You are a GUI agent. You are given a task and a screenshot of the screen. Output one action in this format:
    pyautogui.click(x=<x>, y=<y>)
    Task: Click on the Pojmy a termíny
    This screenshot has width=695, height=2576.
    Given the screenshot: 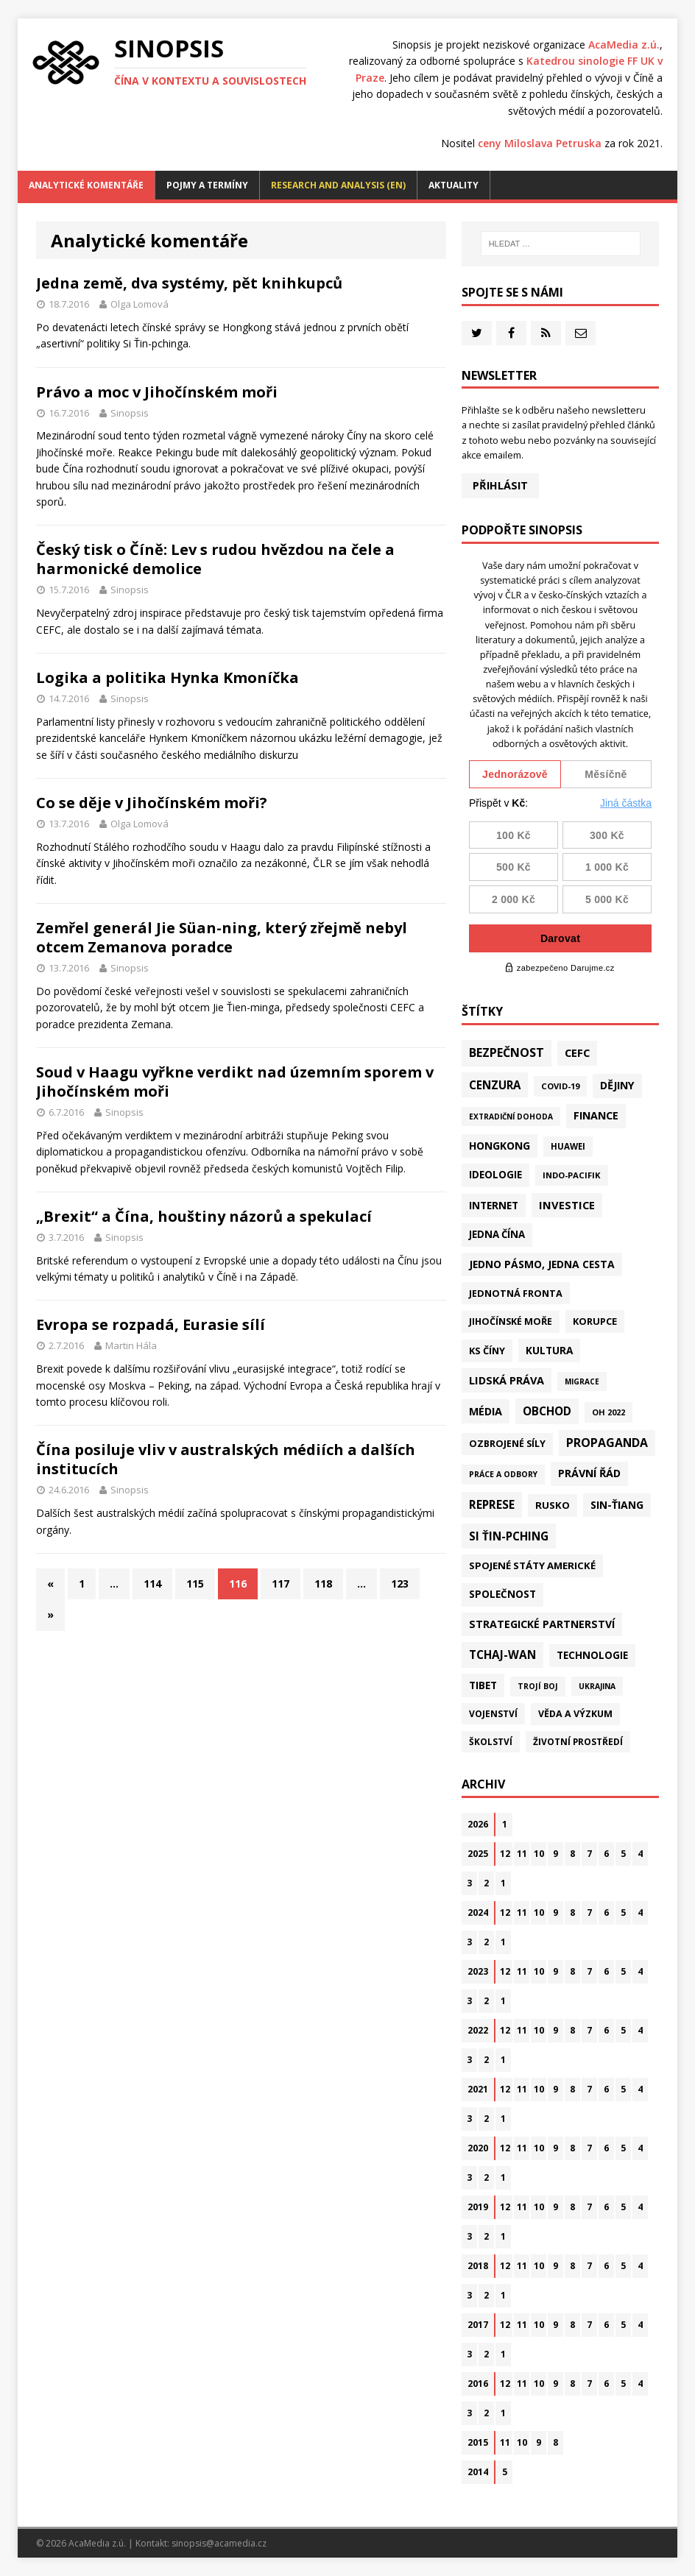 What is the action you would take?
    pyautogui.click(x=207, y=185)
    